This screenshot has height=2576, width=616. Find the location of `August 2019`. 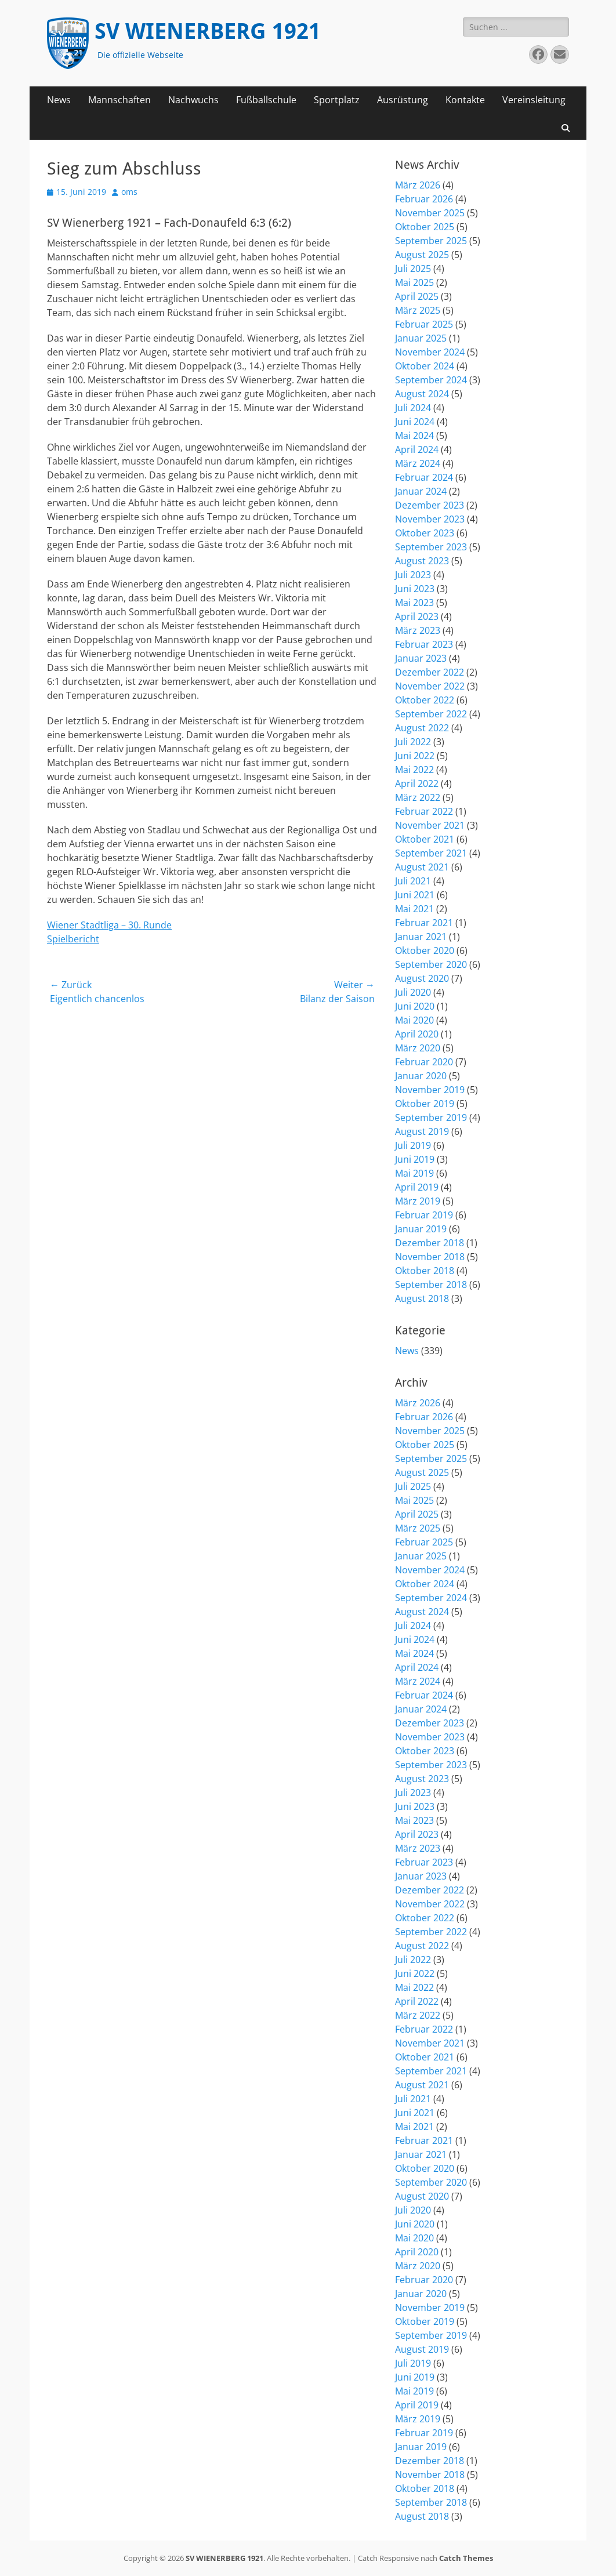

August 2019 is located at coordinates (422, 1131).